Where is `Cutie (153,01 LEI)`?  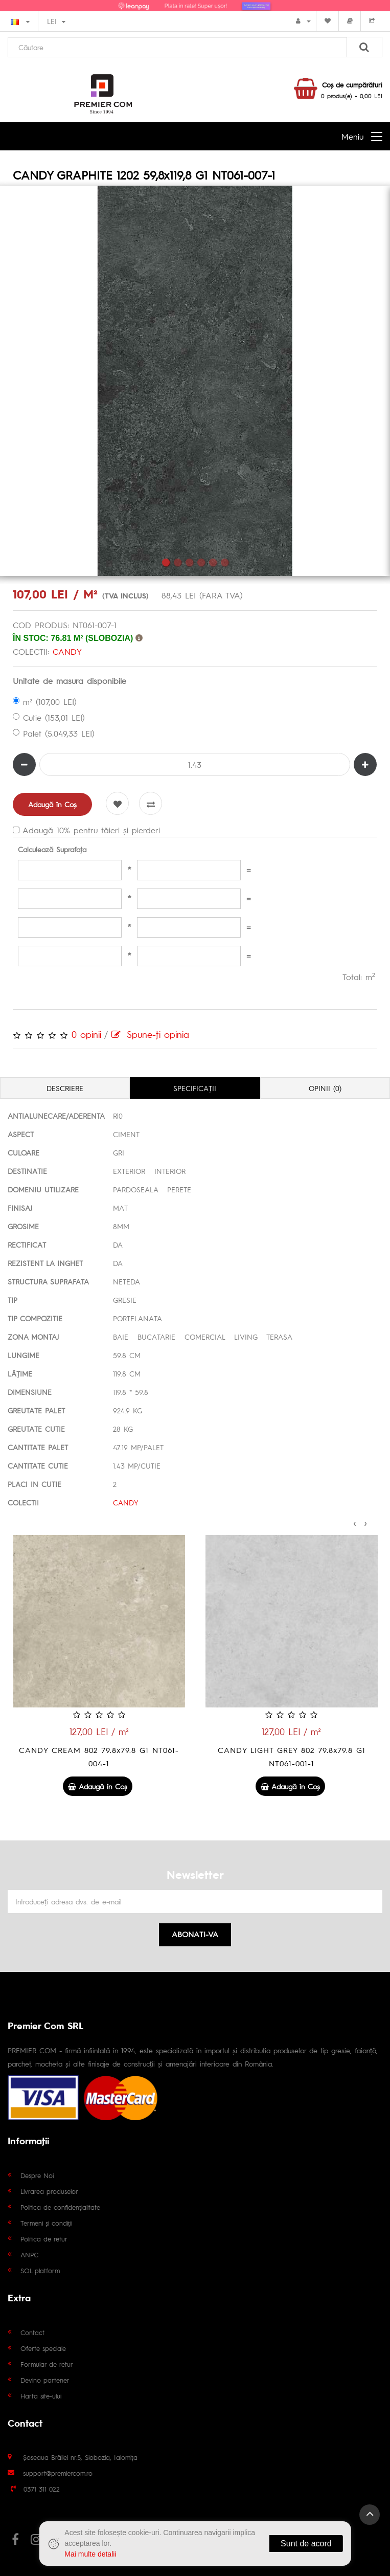
Cutie (153,01 LEI) is located at coordinates (49, 717).